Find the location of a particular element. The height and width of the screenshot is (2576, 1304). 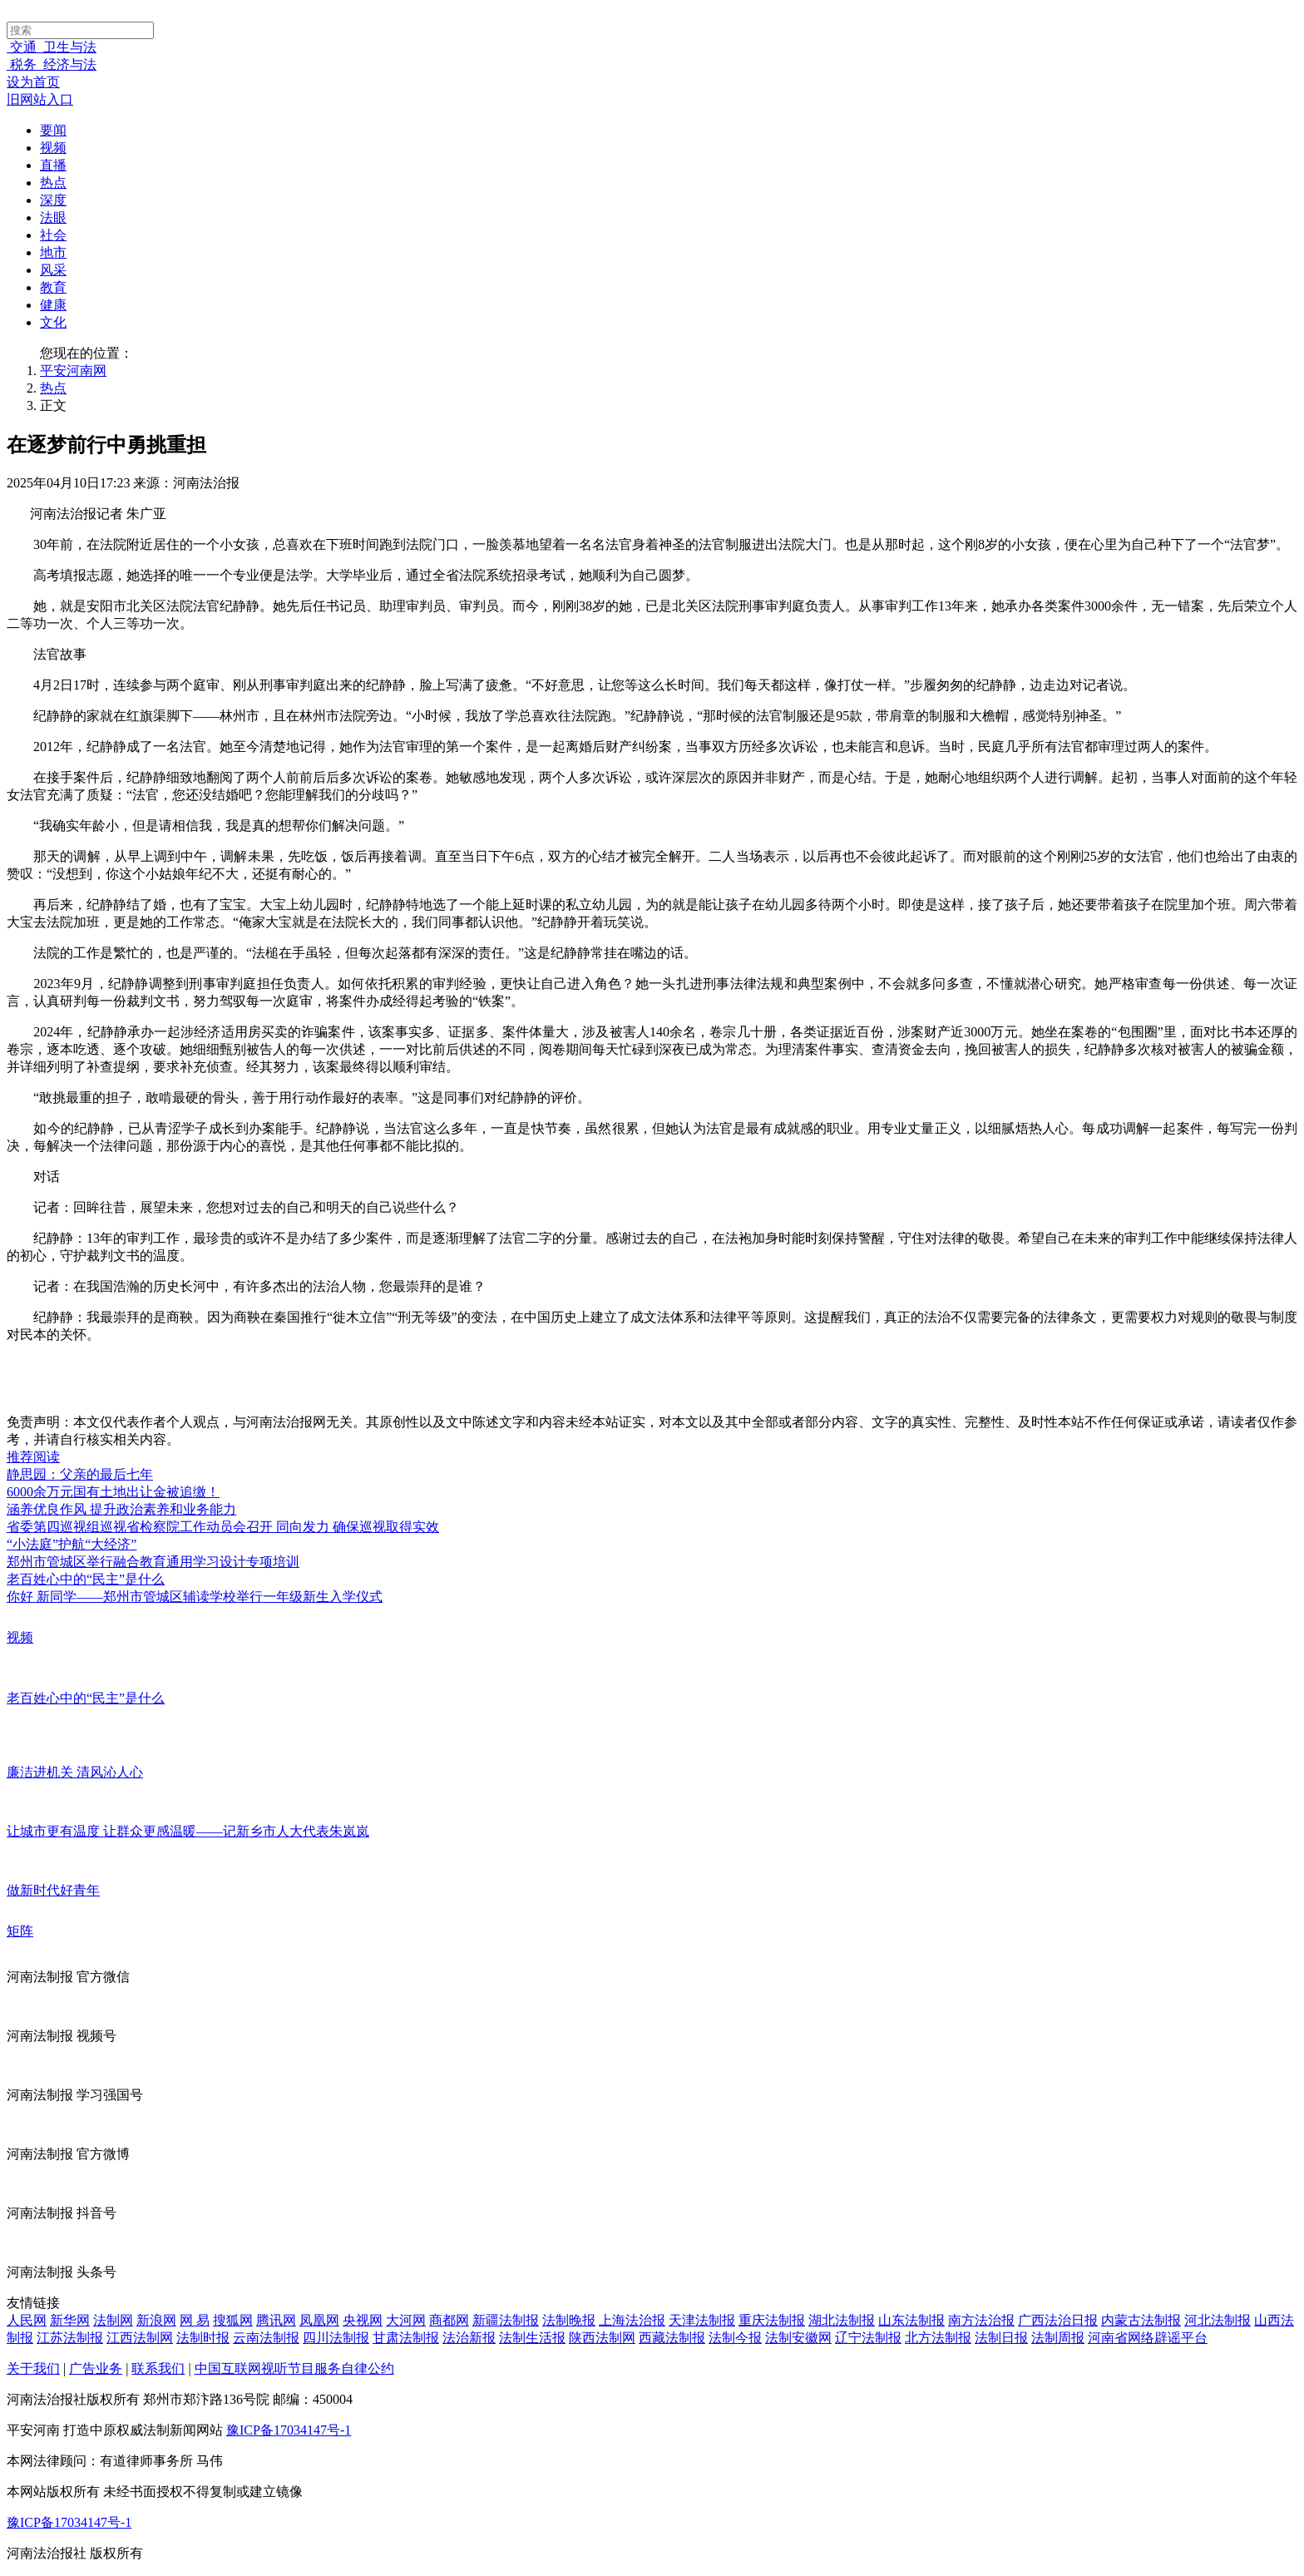

南方法治报 is located at coordinates (981, 2320).